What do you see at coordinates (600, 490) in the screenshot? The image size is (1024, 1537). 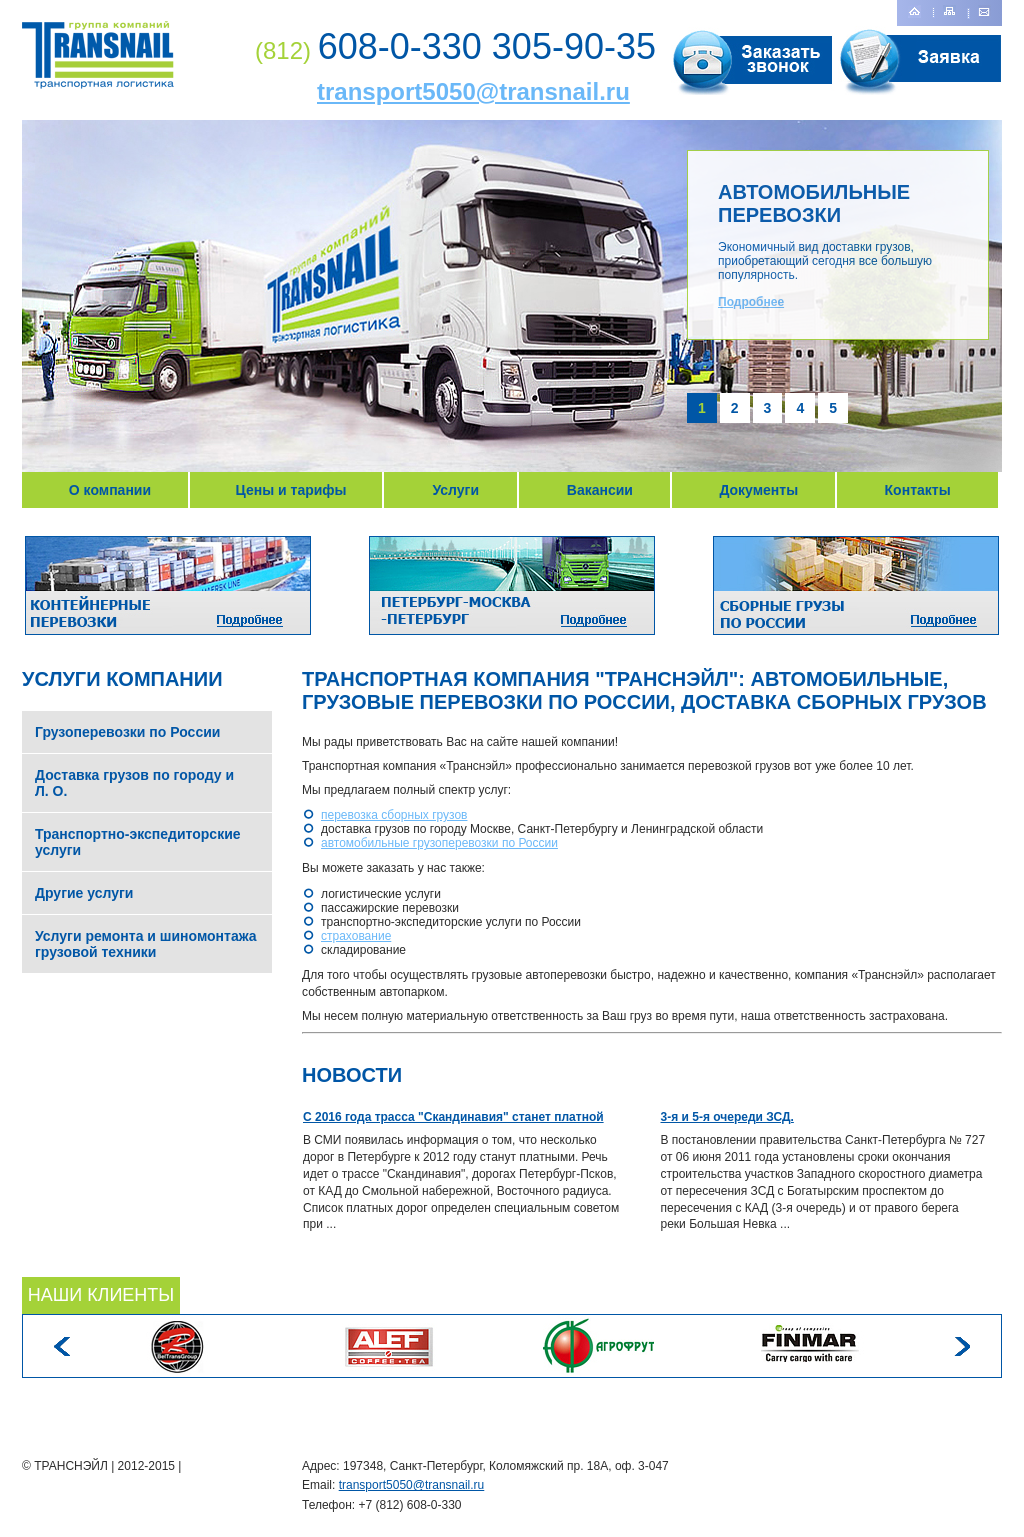 I see `Вакансии` at bounding box center [600, 490].